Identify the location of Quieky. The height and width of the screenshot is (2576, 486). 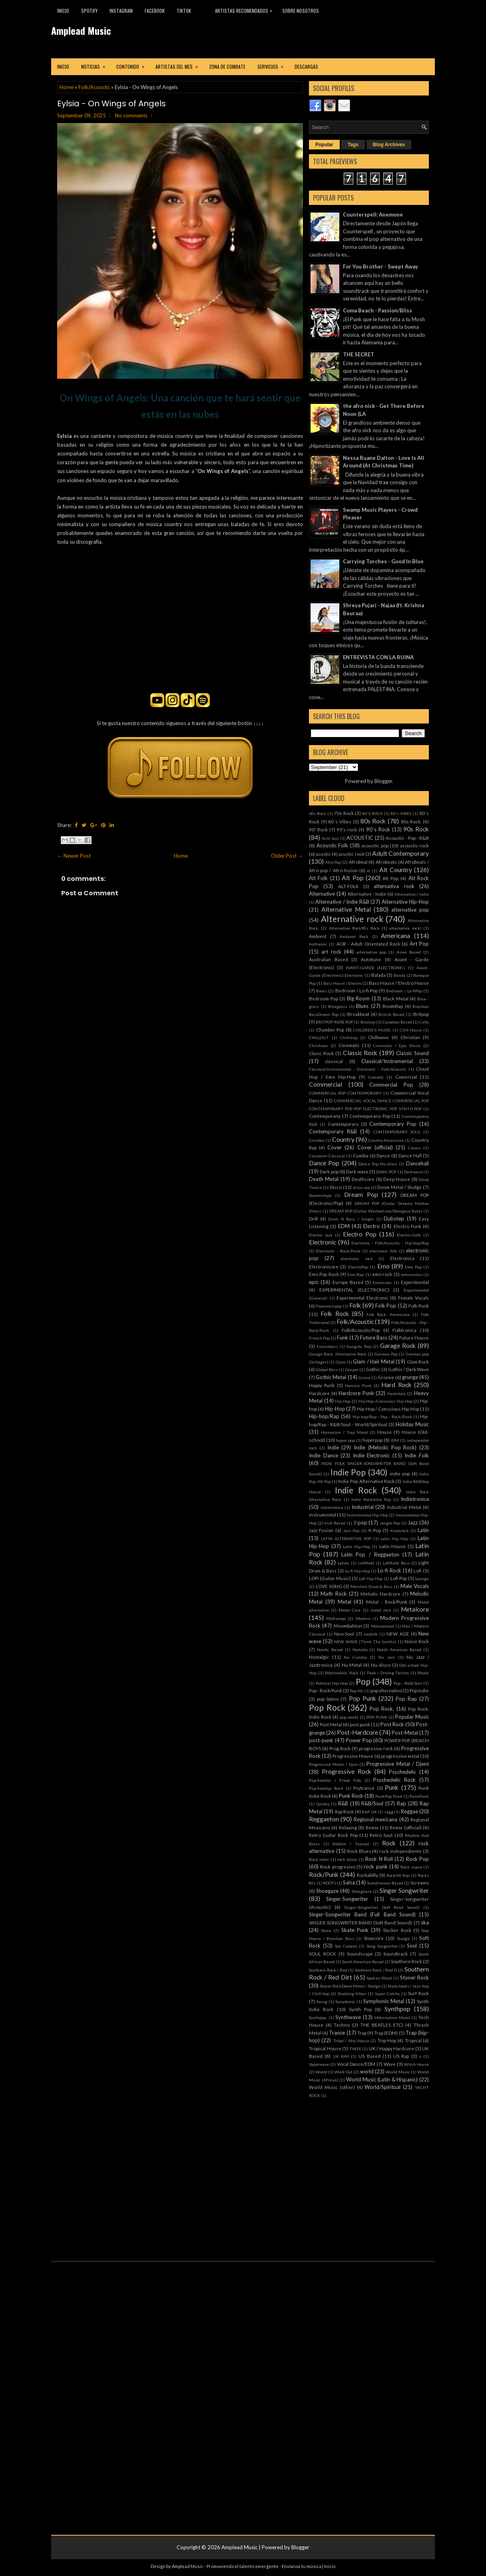
(322, 1803).